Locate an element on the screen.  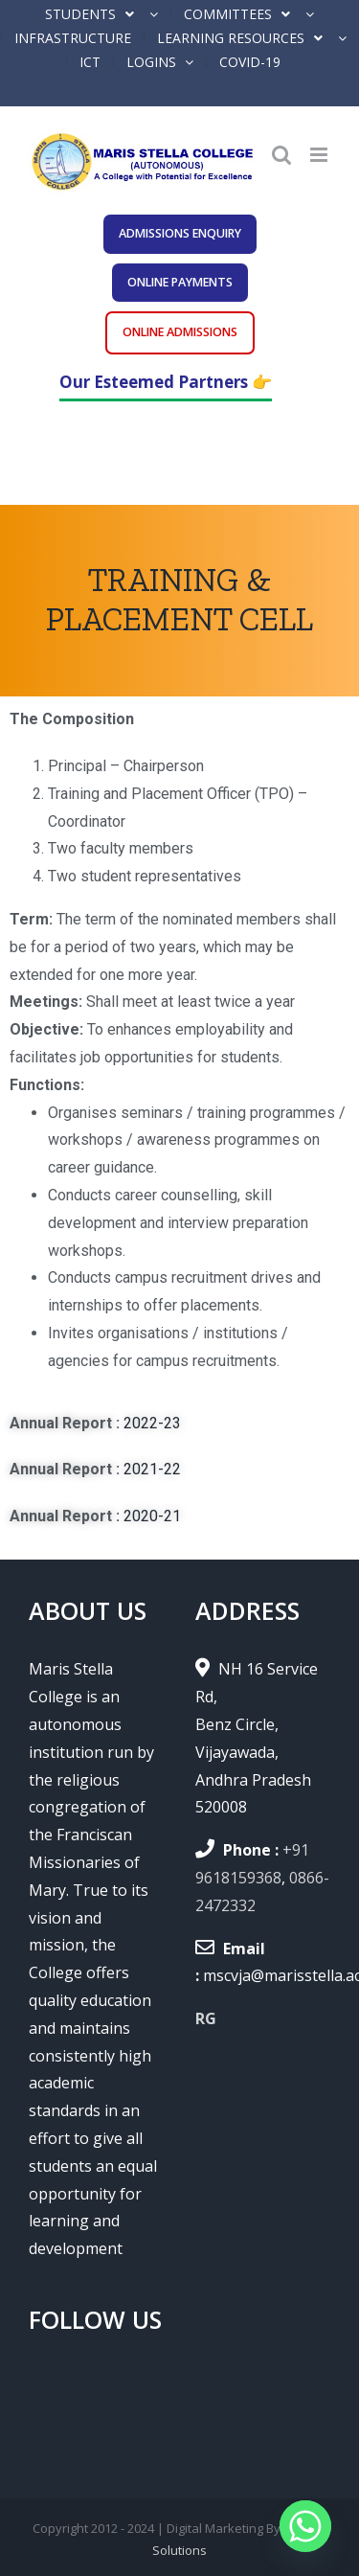
[Toggle mobile menu] is located at coordinates (320, 155).